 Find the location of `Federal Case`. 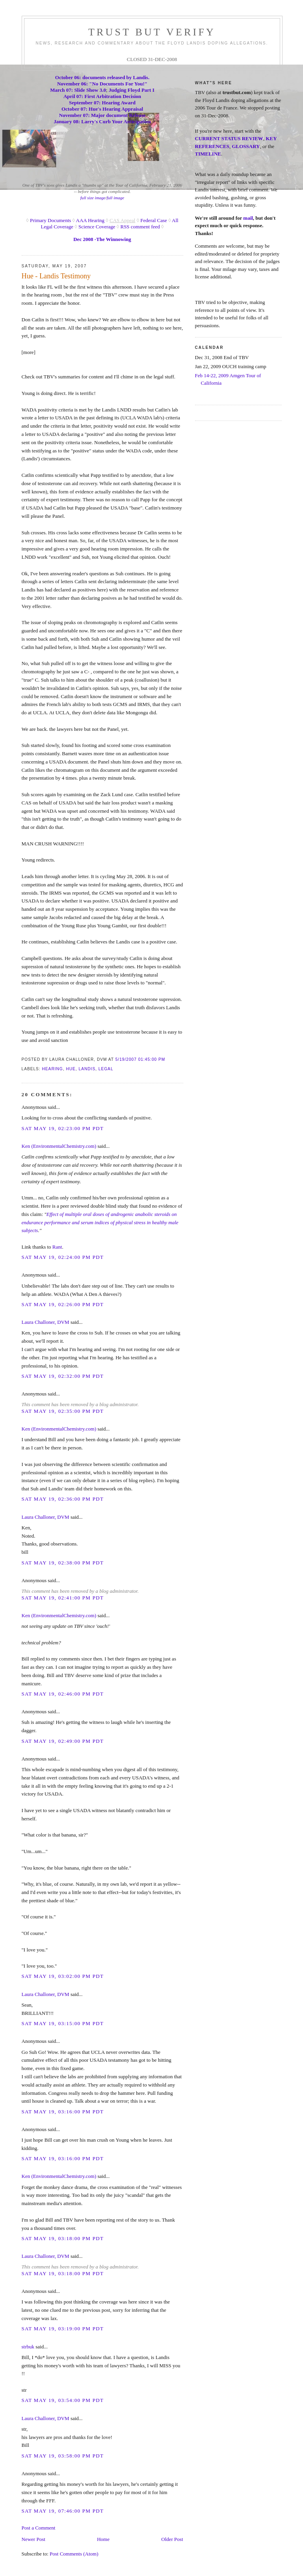

Federal Case is located at coordinates (153, 220).